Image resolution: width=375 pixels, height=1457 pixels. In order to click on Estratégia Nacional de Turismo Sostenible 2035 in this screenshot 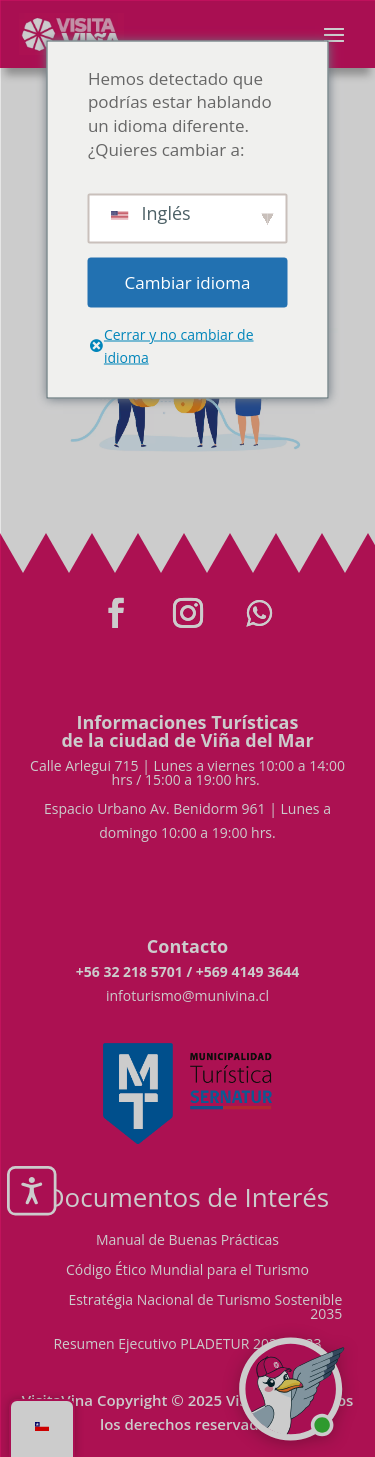, I will do `click(205, 1308)`.